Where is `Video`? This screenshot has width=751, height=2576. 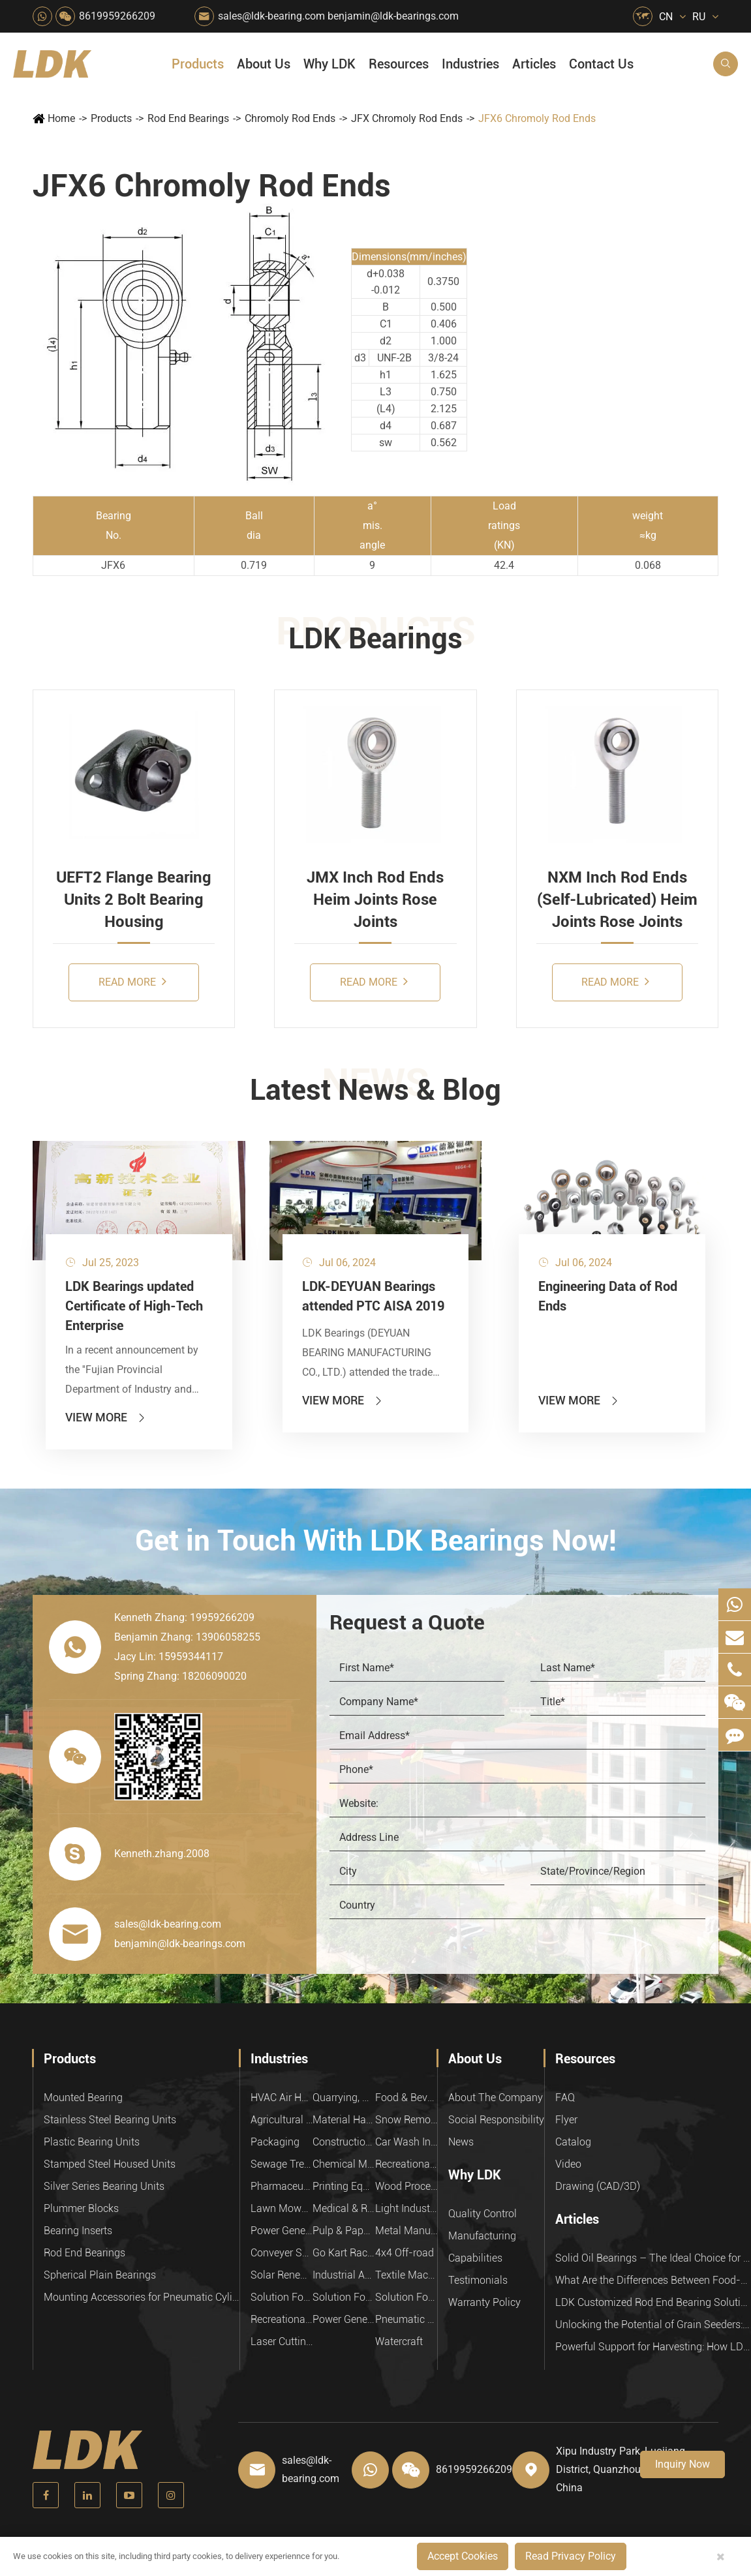
Video is located at coordinates (568, 2164).